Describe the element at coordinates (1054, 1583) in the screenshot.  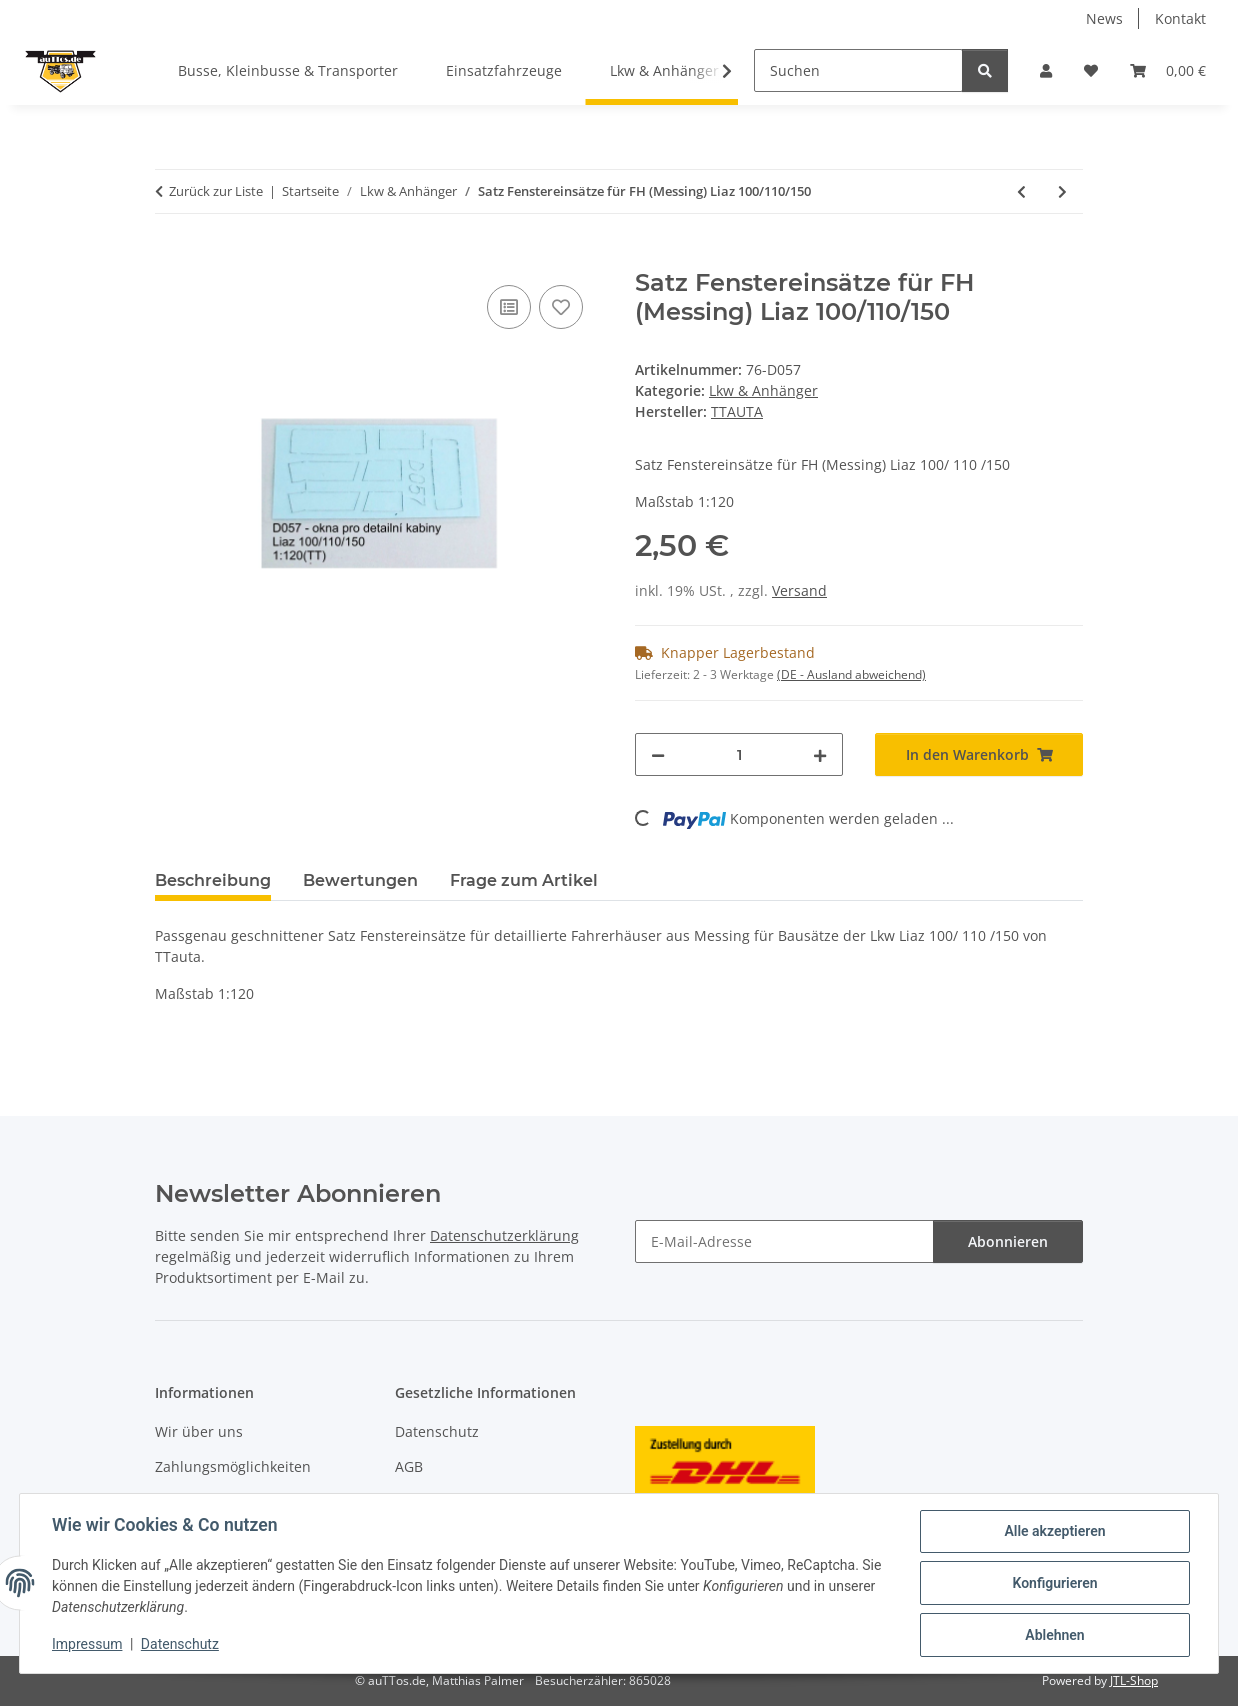
I see `Konfigurieren` at that location.